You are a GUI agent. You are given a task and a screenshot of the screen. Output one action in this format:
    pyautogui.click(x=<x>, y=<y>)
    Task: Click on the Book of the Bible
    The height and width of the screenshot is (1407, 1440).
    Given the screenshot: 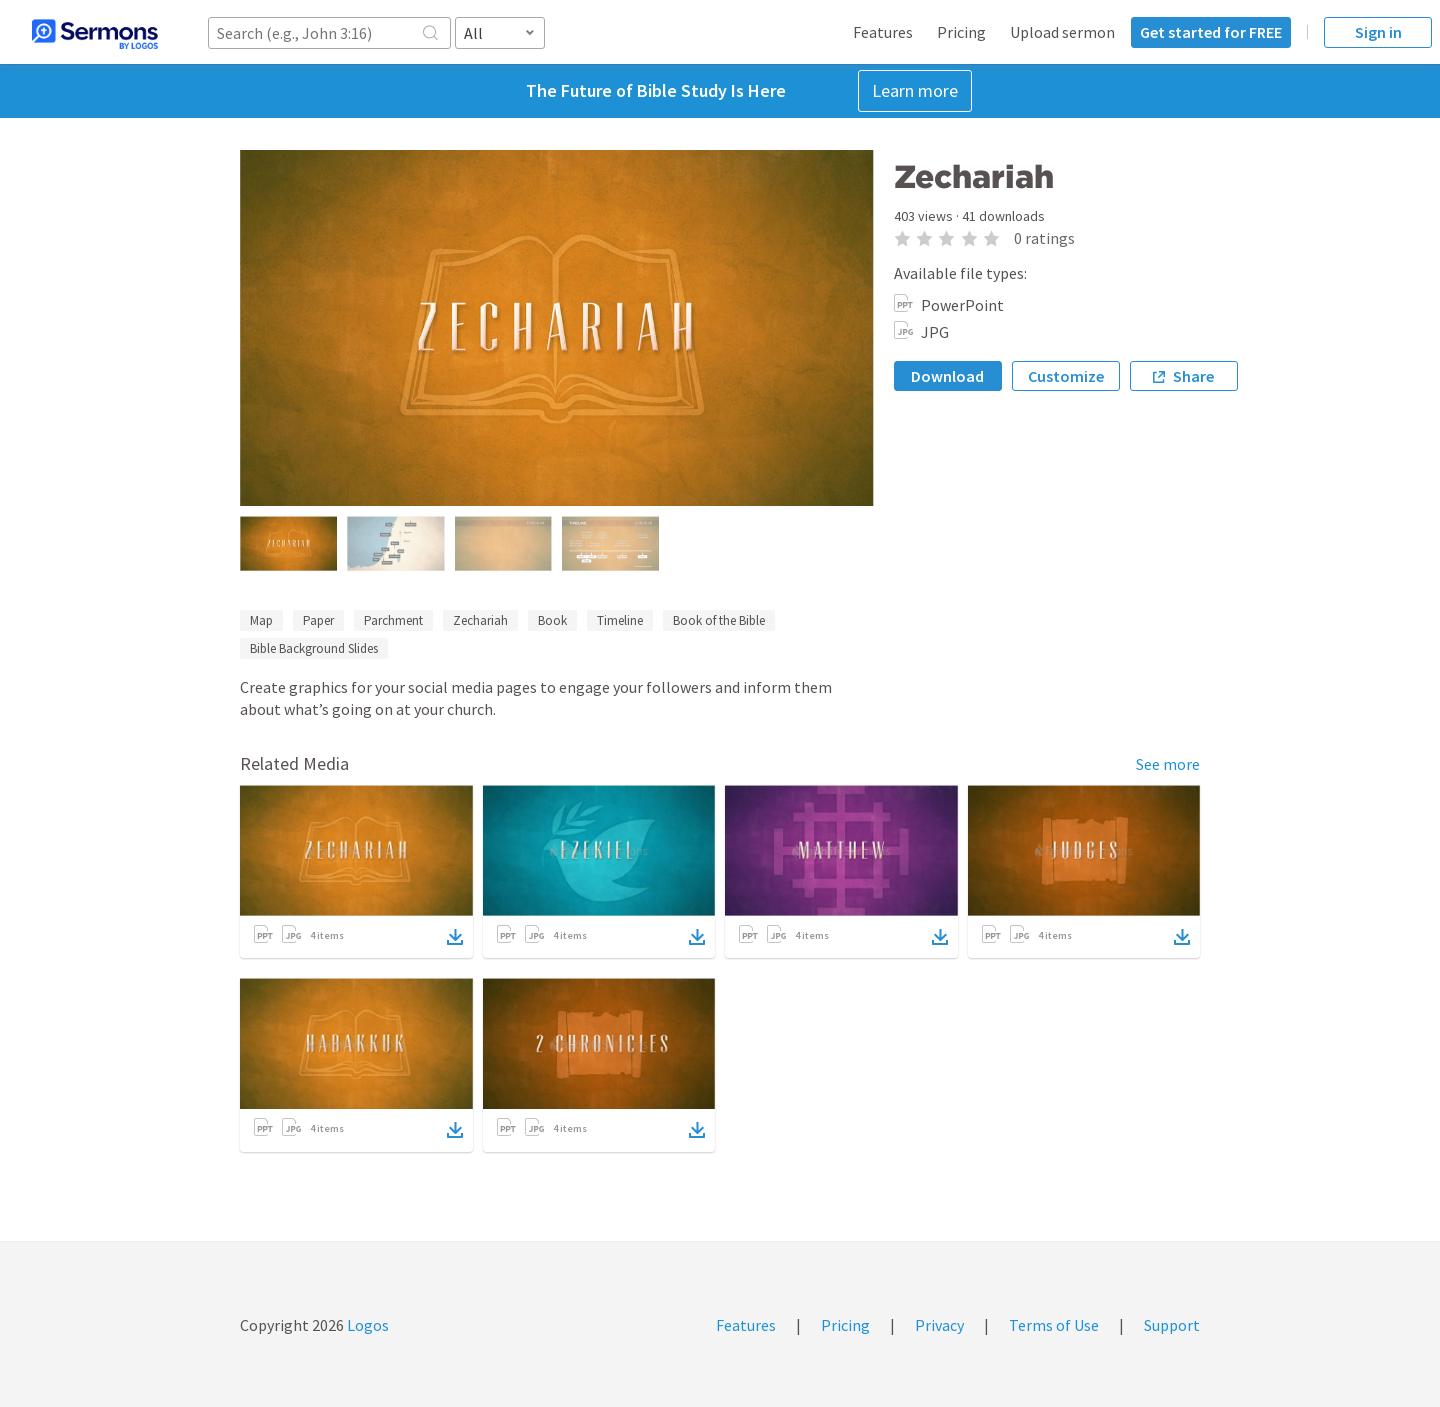 What is the action you would take?
    pyautogui.click(x=719, y=620)
    